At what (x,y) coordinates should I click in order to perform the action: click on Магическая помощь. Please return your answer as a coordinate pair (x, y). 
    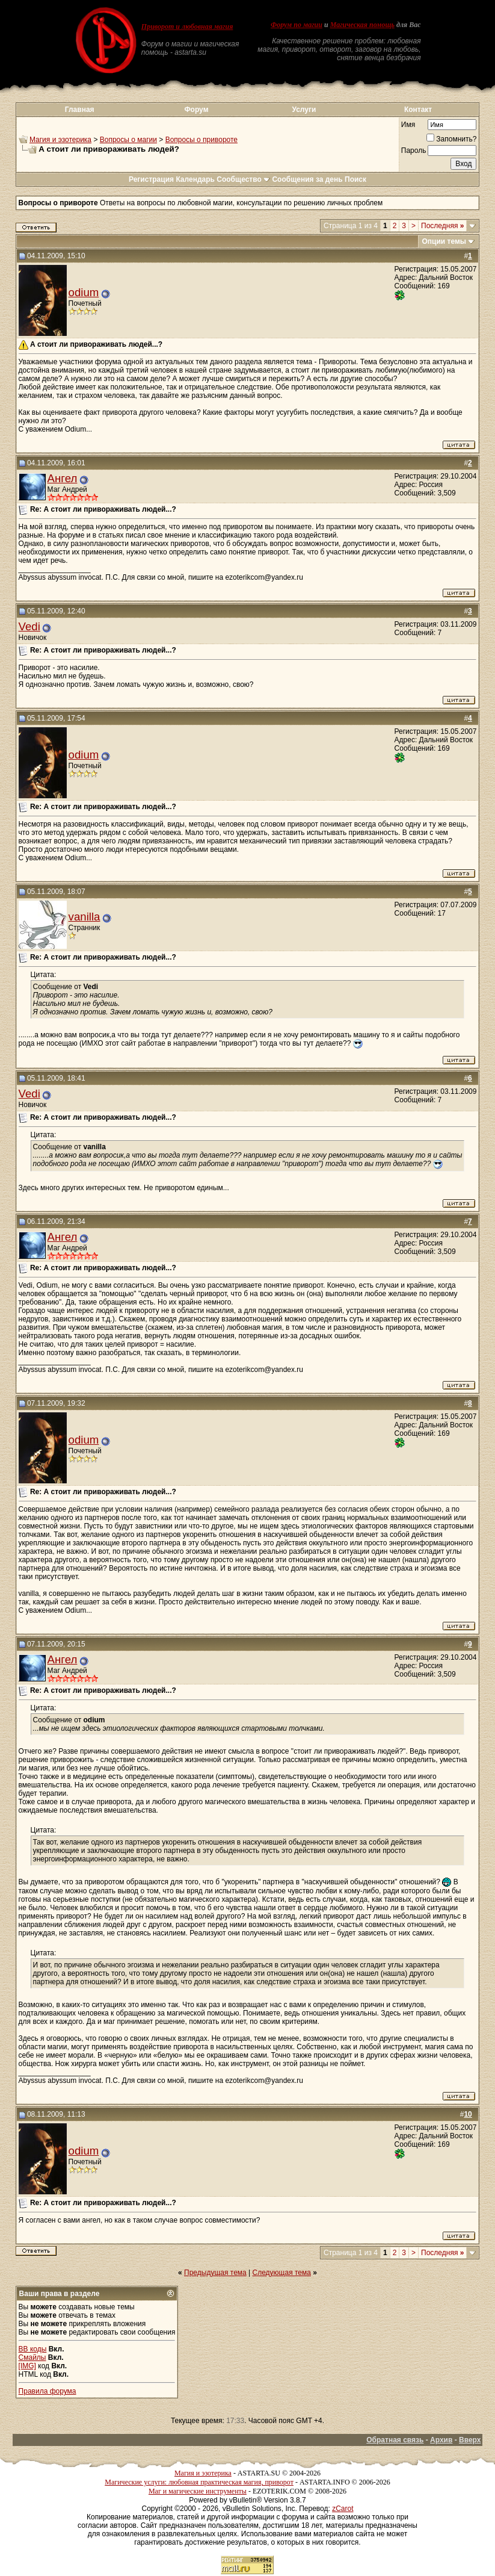
    Looking at the image, I should click on (362, 24).